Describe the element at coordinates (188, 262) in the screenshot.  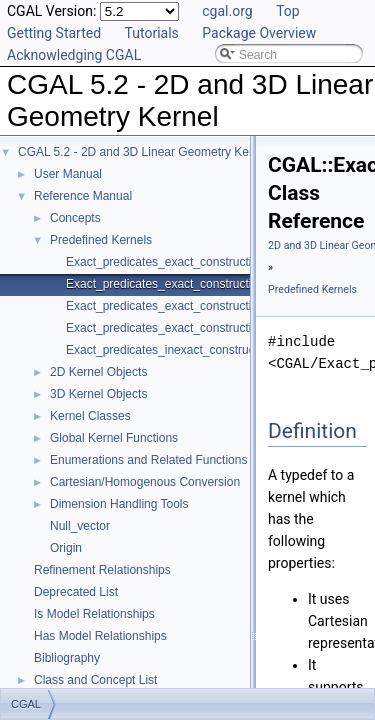
I see `Exact_predicates_exact_constructions_kernel` at that location.